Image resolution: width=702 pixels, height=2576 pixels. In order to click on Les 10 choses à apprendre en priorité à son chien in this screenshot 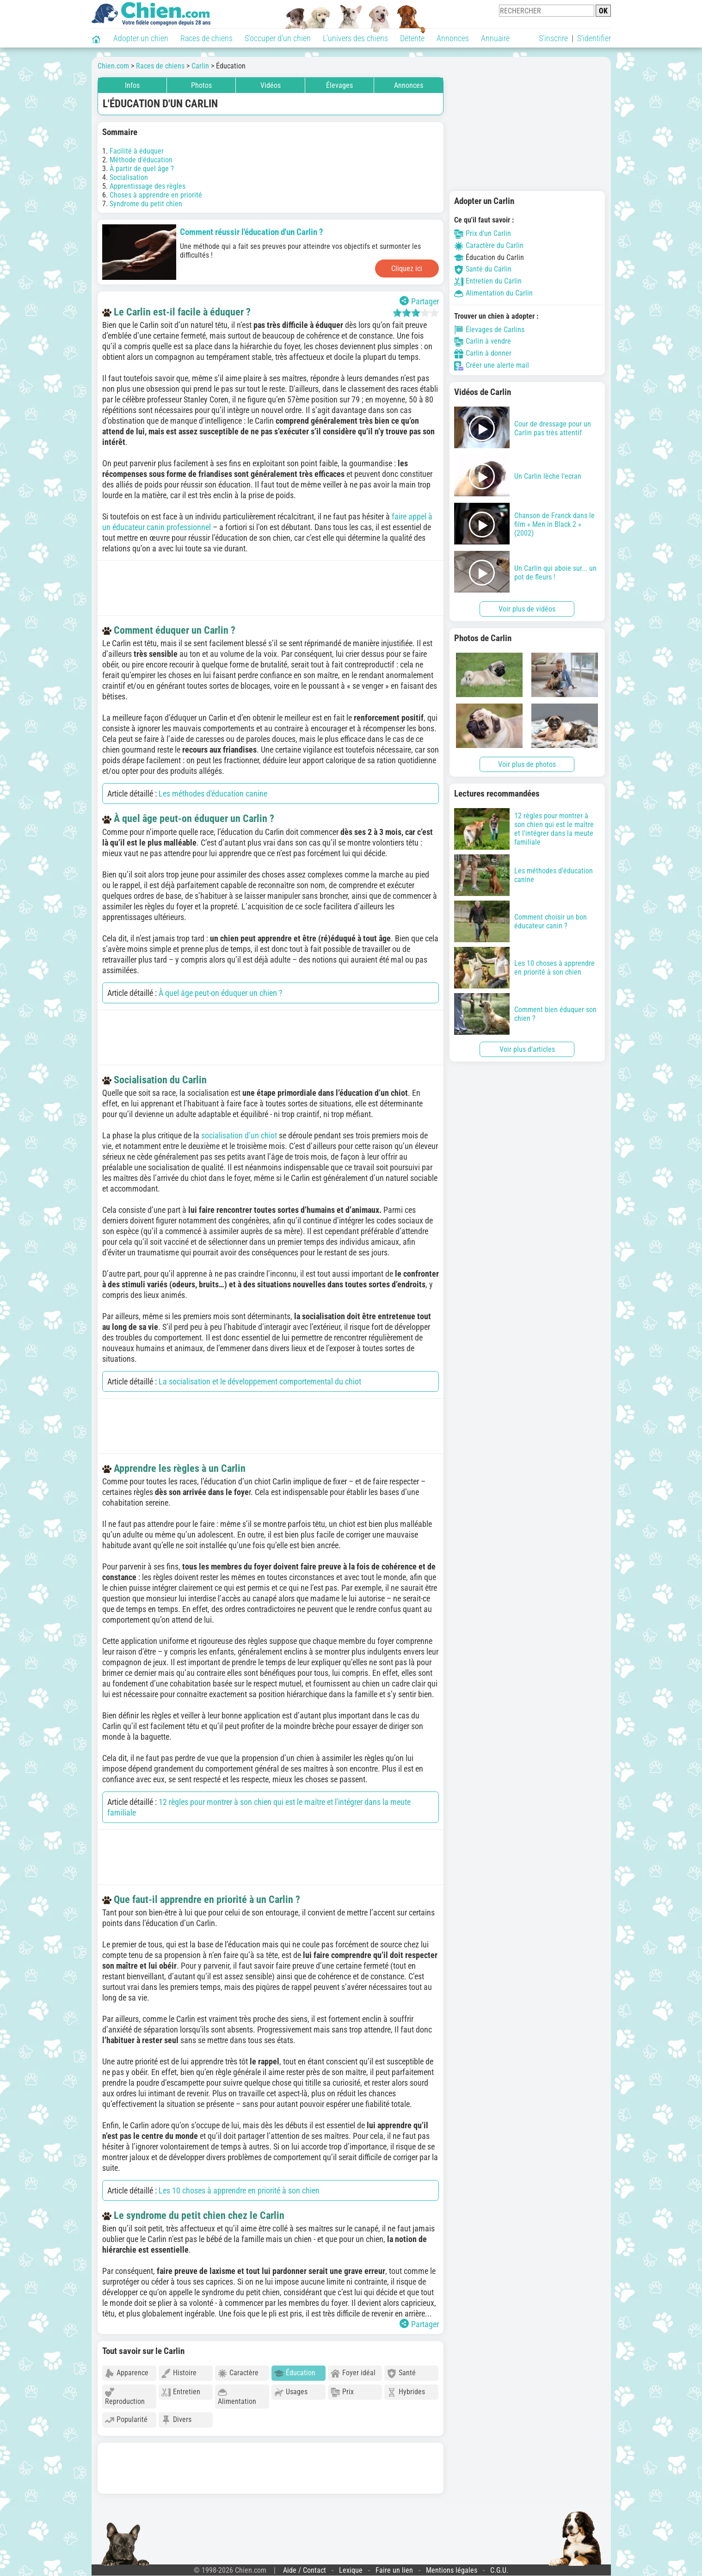, I will do `click(239, 2190)`.